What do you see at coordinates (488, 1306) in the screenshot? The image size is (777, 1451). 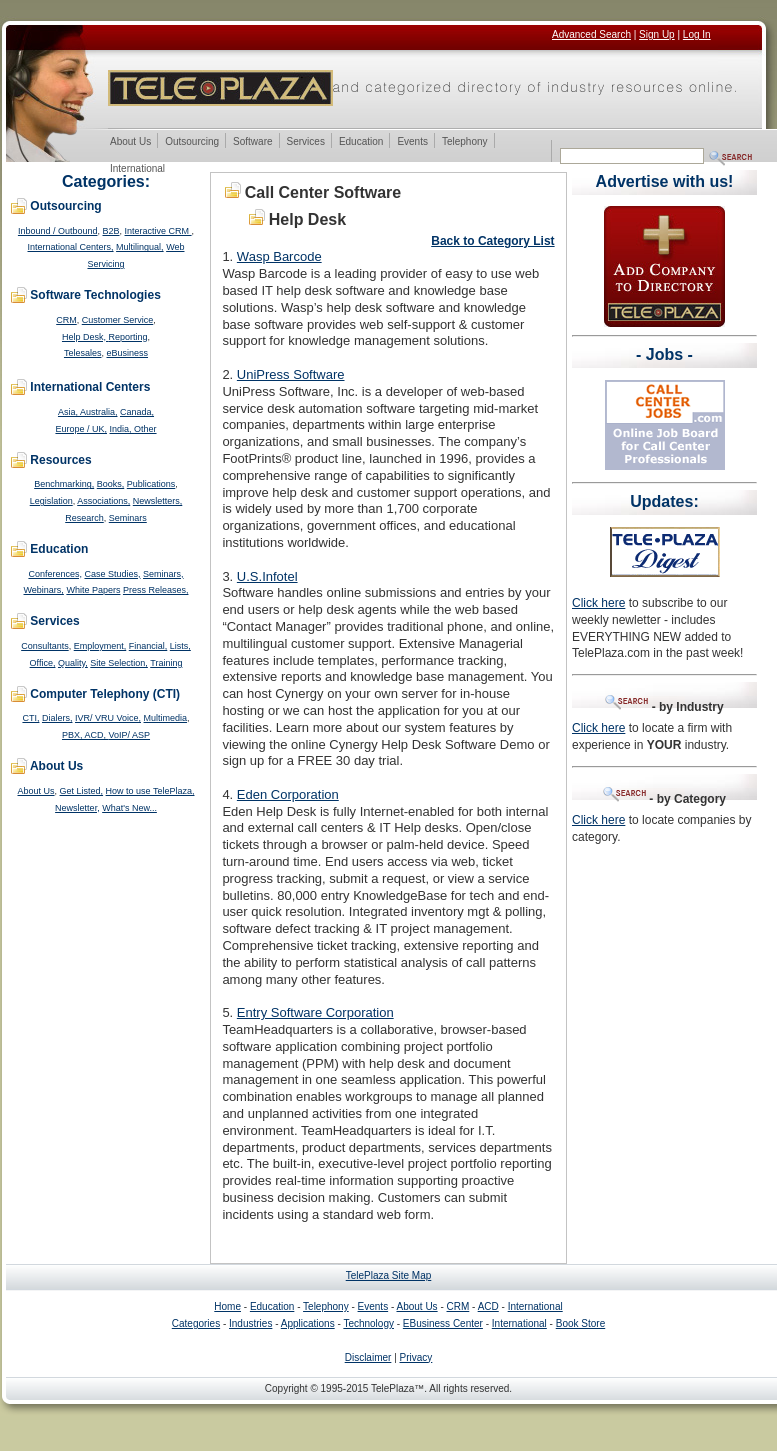 I see `ACD` at bounding box center [488, 1306].